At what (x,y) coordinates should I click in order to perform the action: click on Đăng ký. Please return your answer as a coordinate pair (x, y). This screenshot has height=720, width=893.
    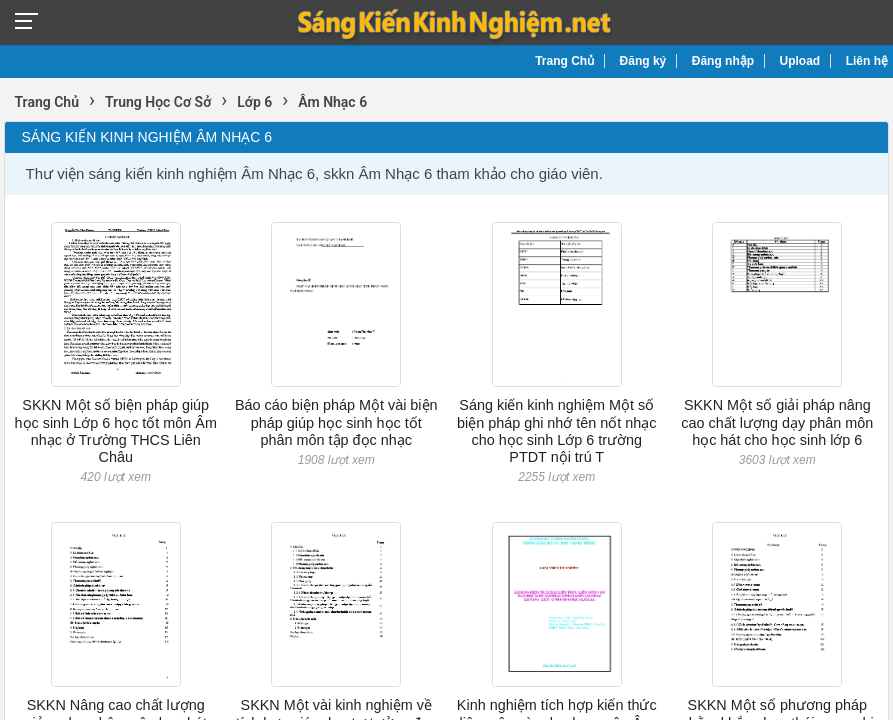
    Looking at the image, I should click on (643, 61).